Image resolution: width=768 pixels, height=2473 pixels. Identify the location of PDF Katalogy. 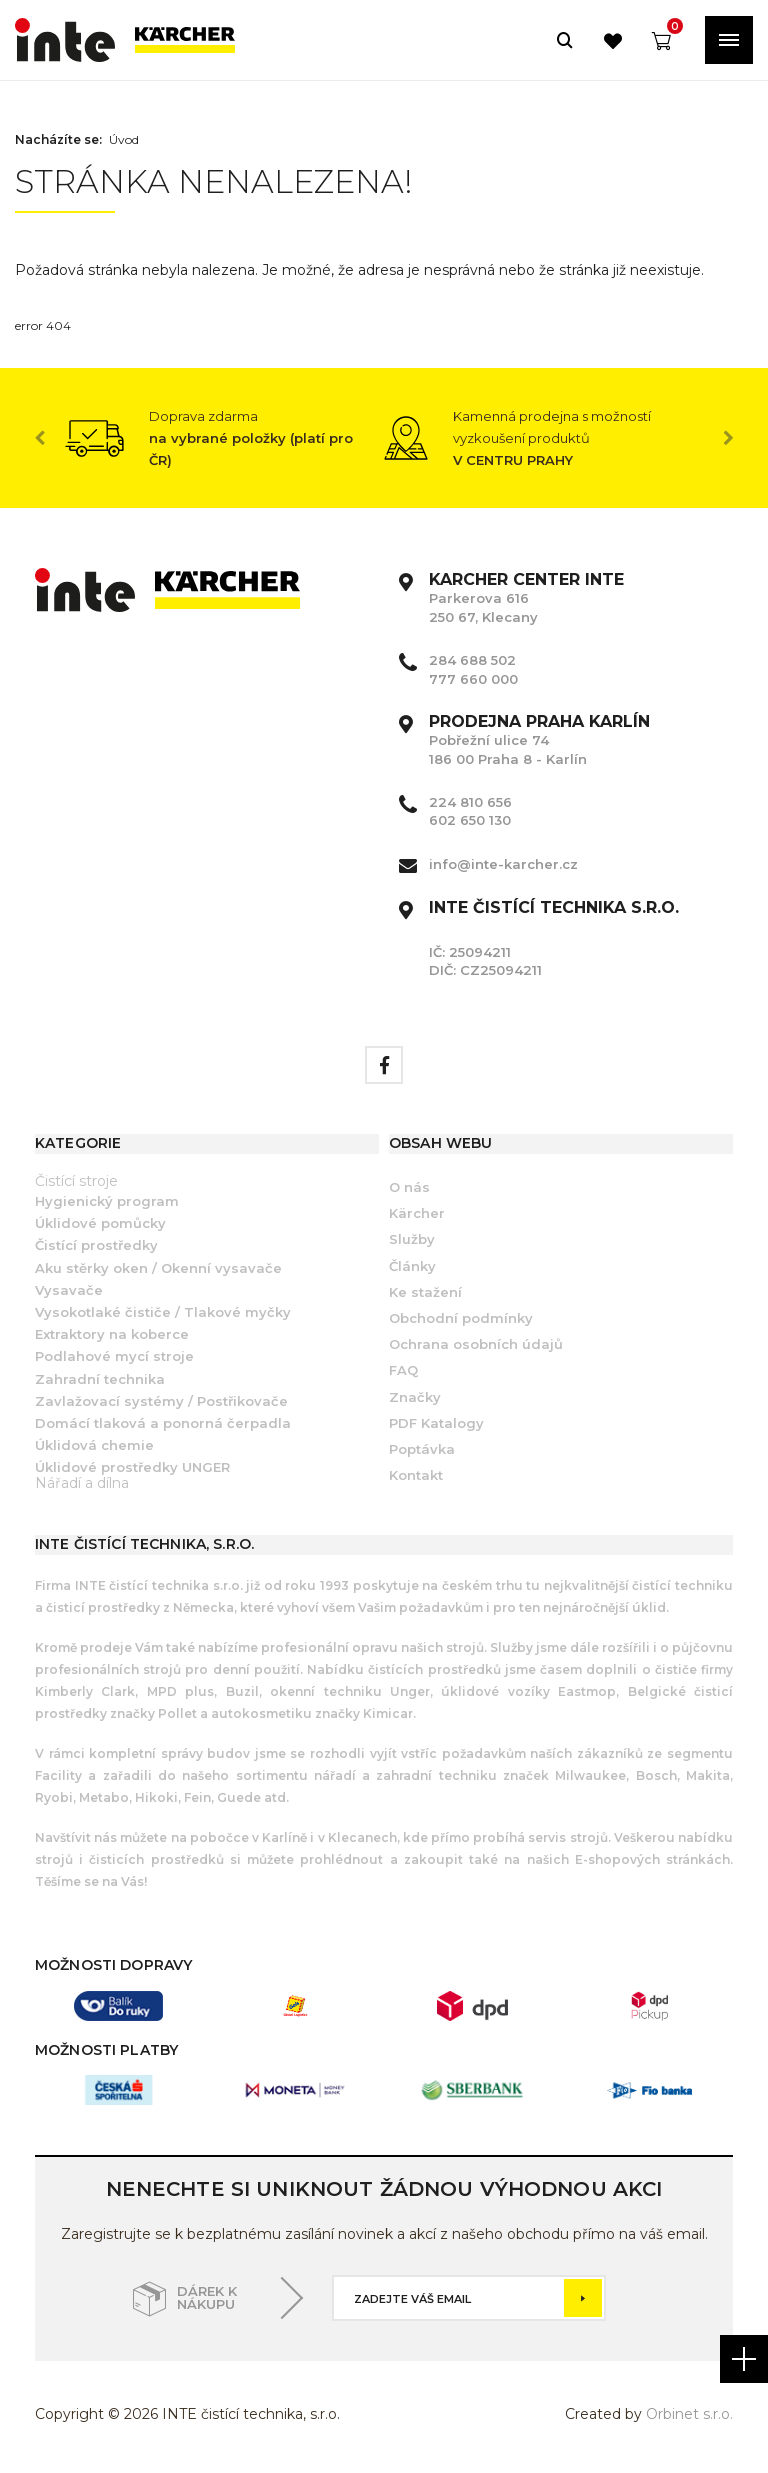
(436, 1423).